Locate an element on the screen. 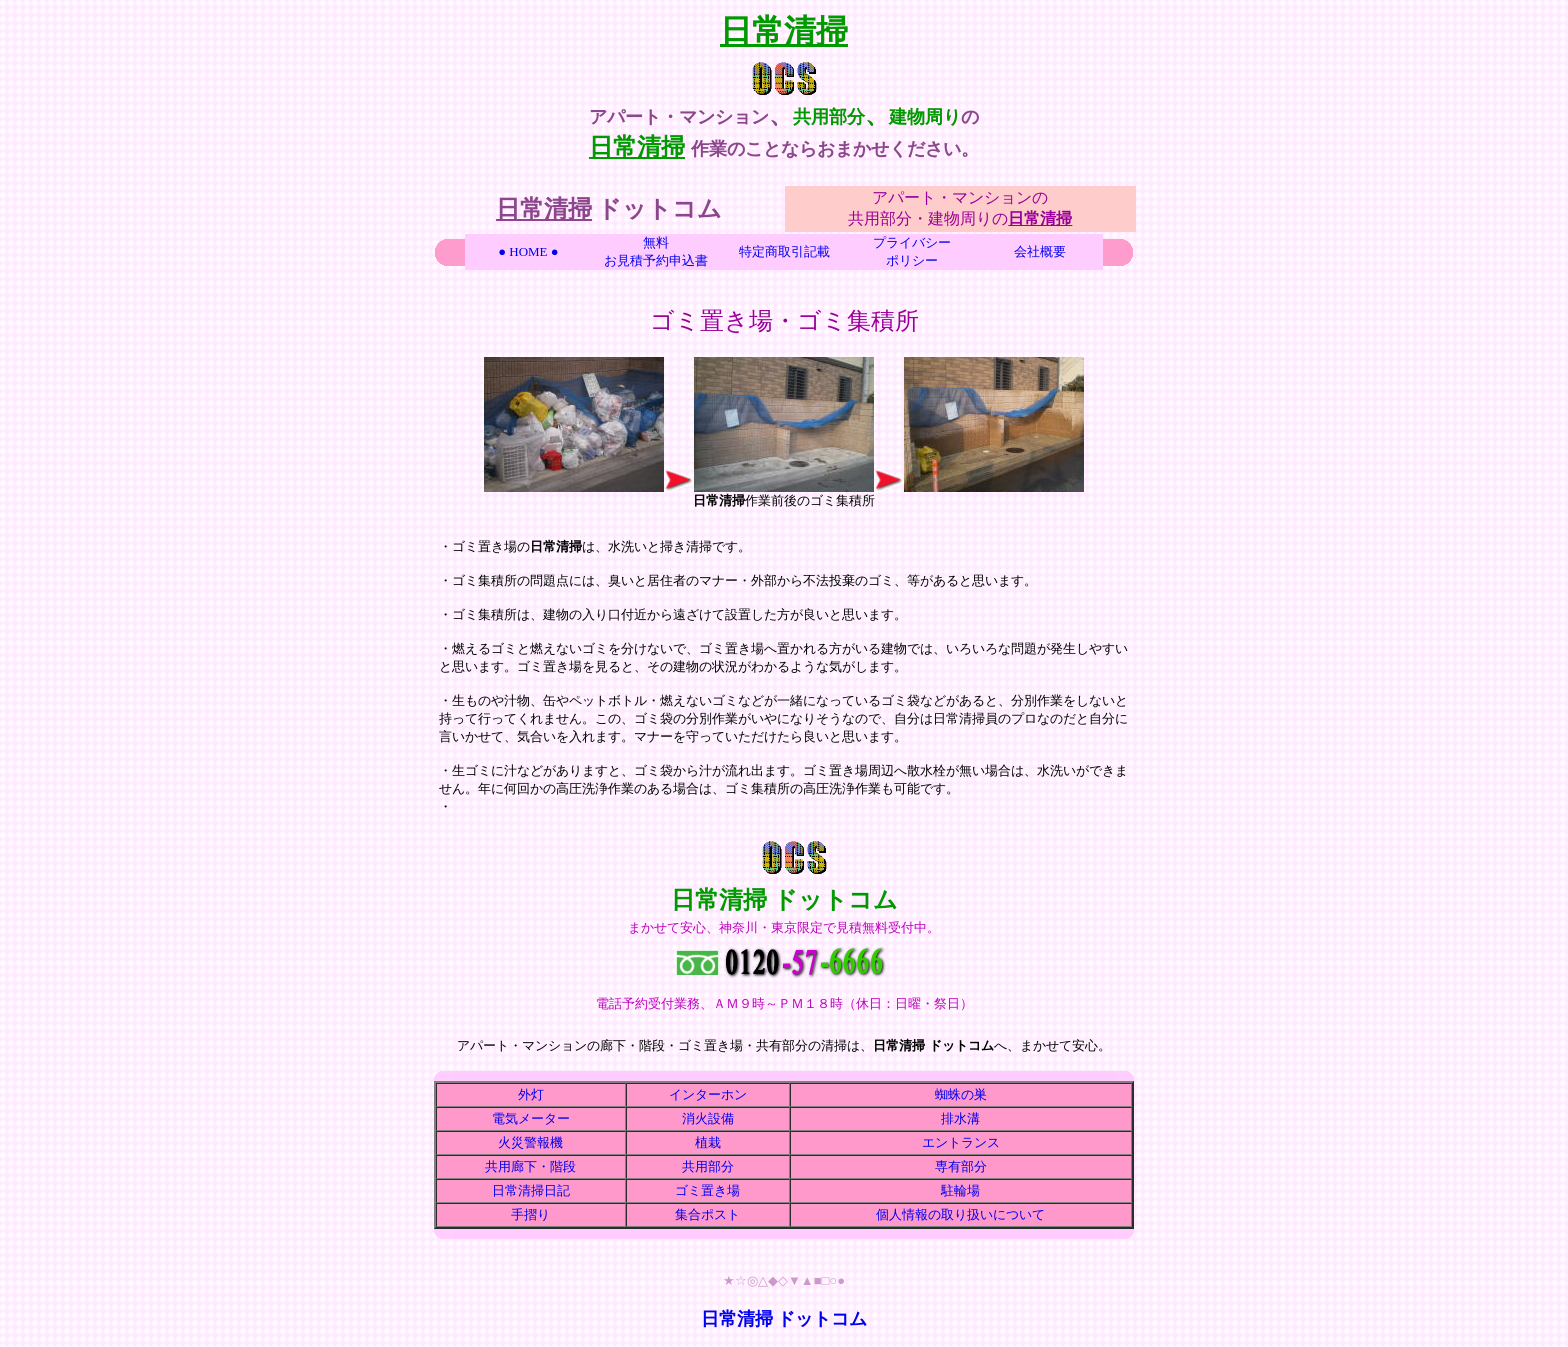 This screenshot has height=1347, width=1568. 共用廊下・階段 is located at coordinates (530, 1166).